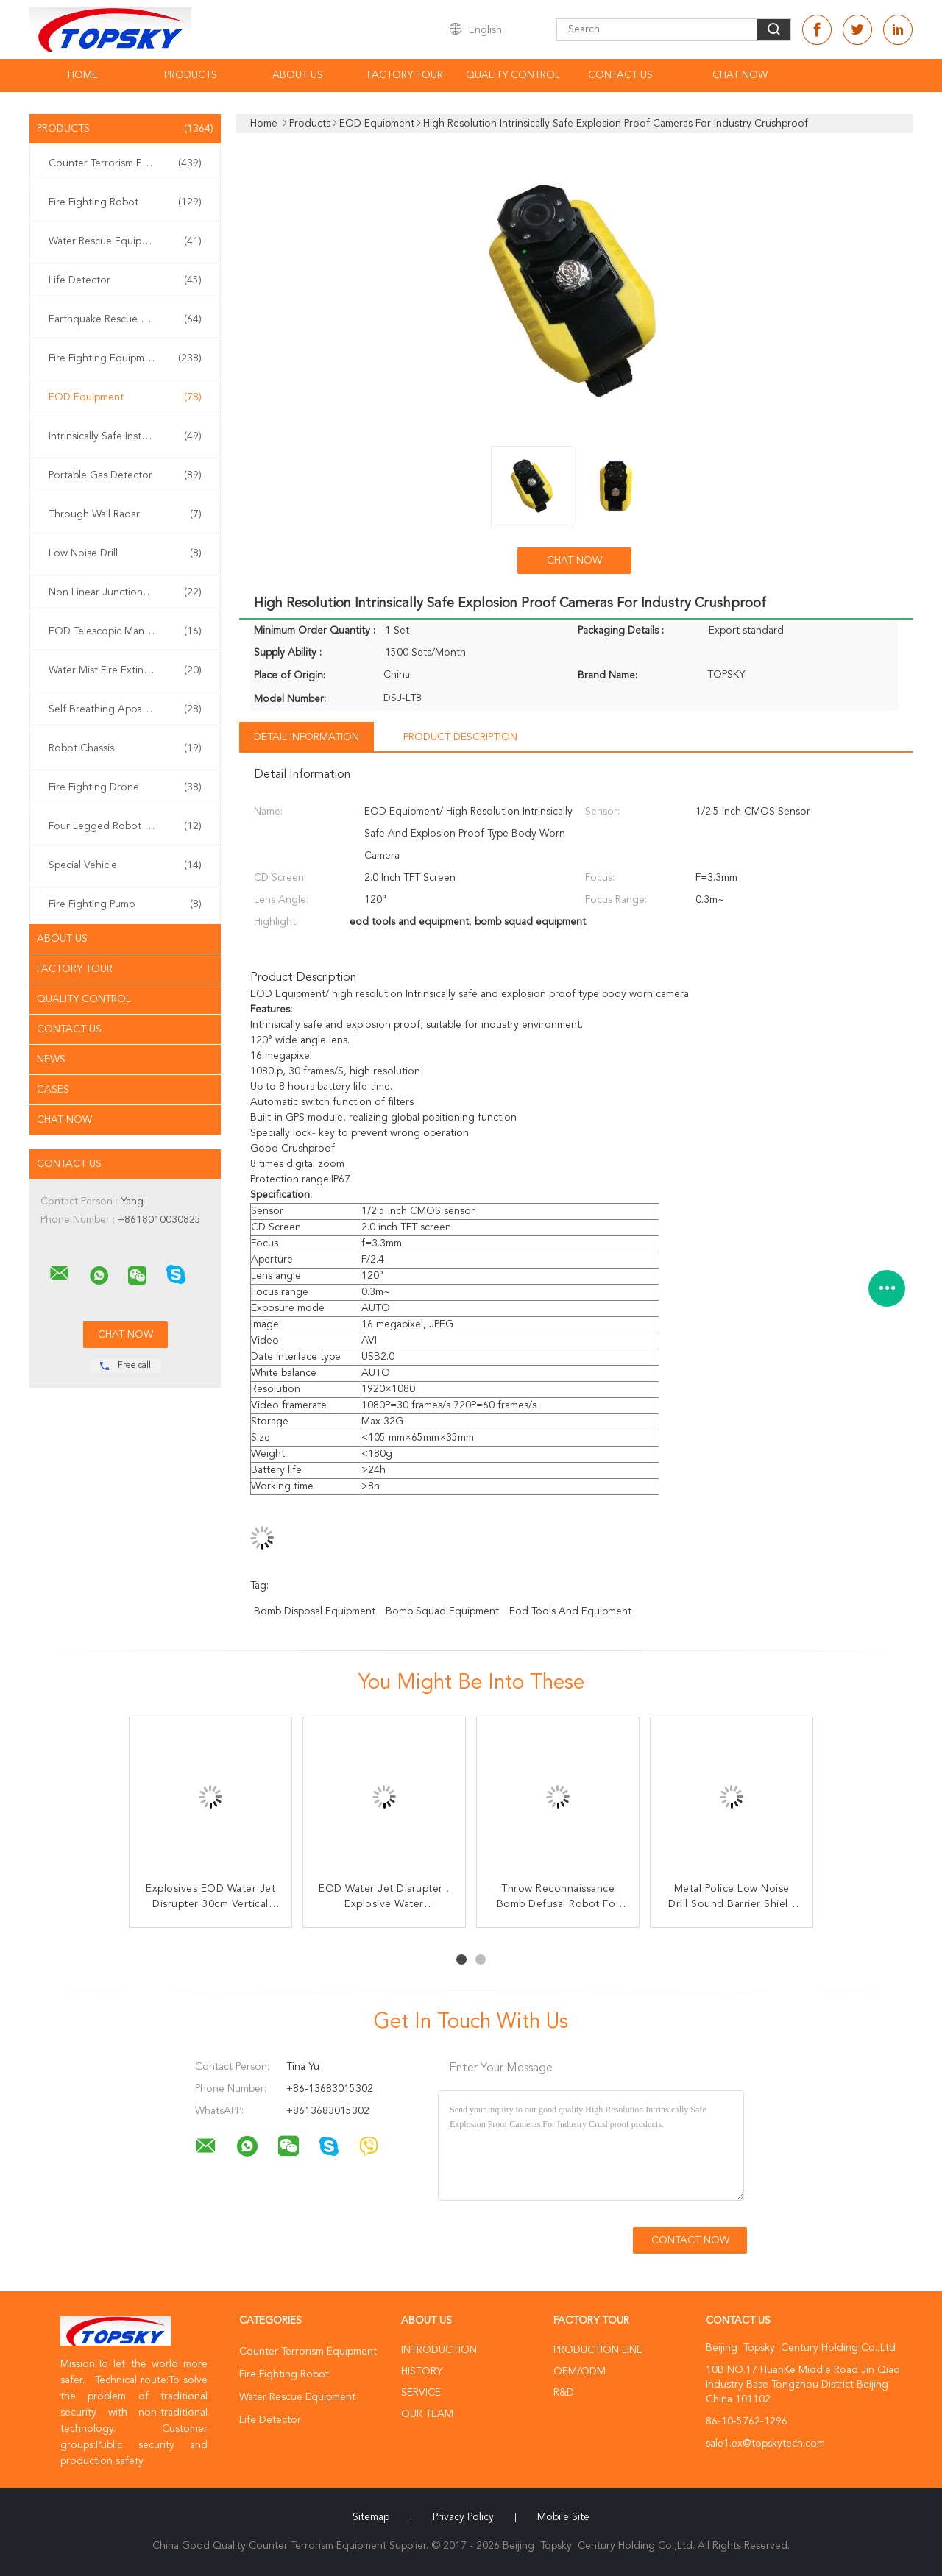  What do you see at coordinates (740, 75) in the screenshot?
I see `Chat Now` at bounding box center [740, 75].